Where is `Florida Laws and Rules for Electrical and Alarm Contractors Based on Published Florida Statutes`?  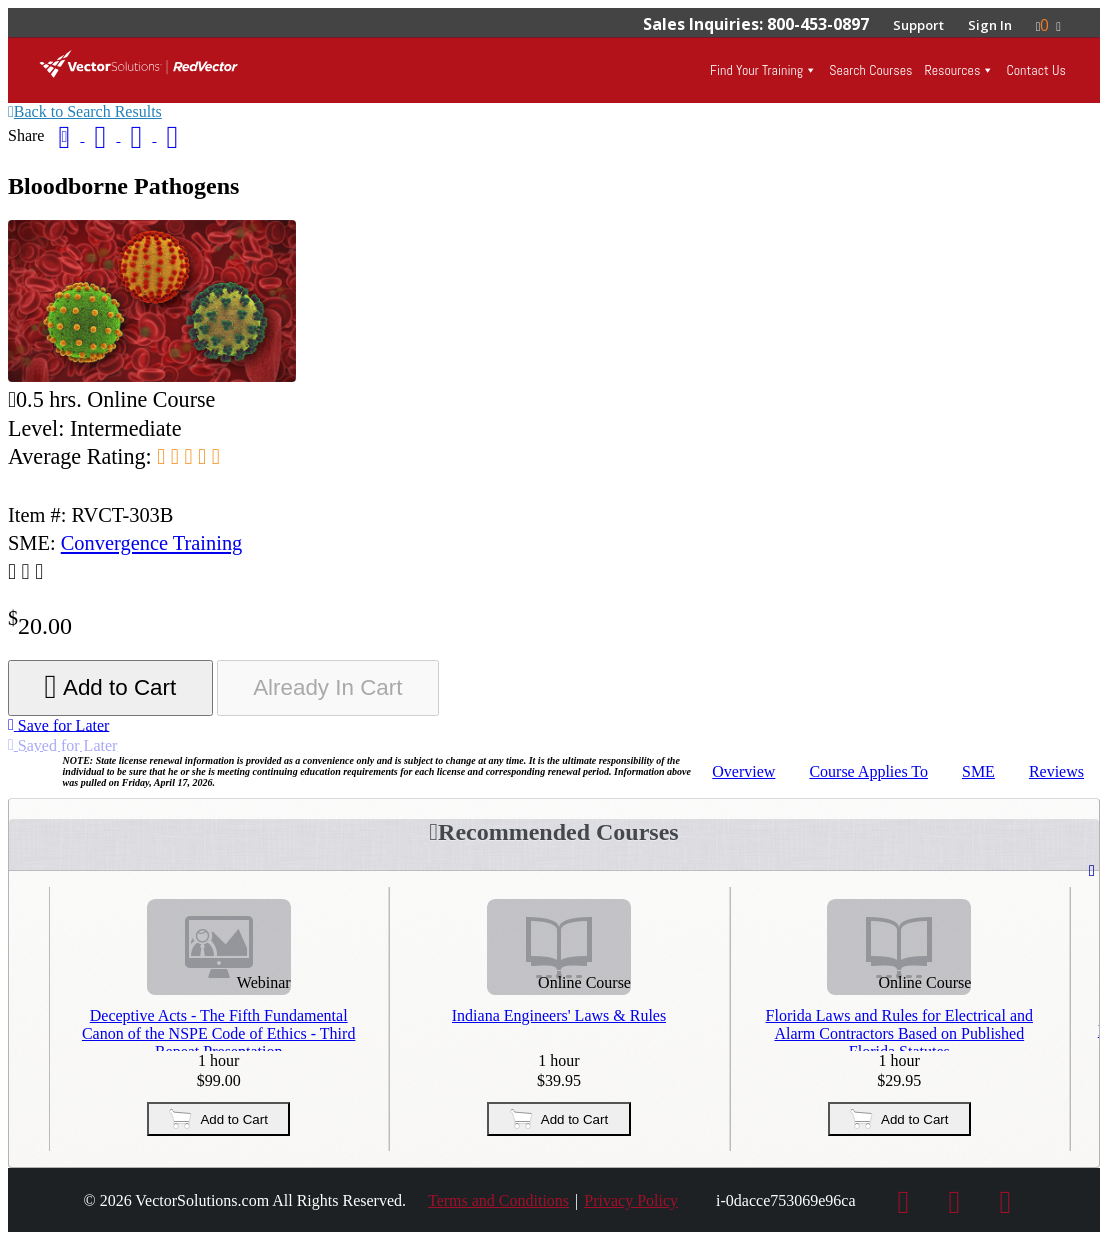
Florida Laws and Rules for Electrical and Alarm Contractors Based on Published Florida Statutes is located at coordinates (899, 1029).